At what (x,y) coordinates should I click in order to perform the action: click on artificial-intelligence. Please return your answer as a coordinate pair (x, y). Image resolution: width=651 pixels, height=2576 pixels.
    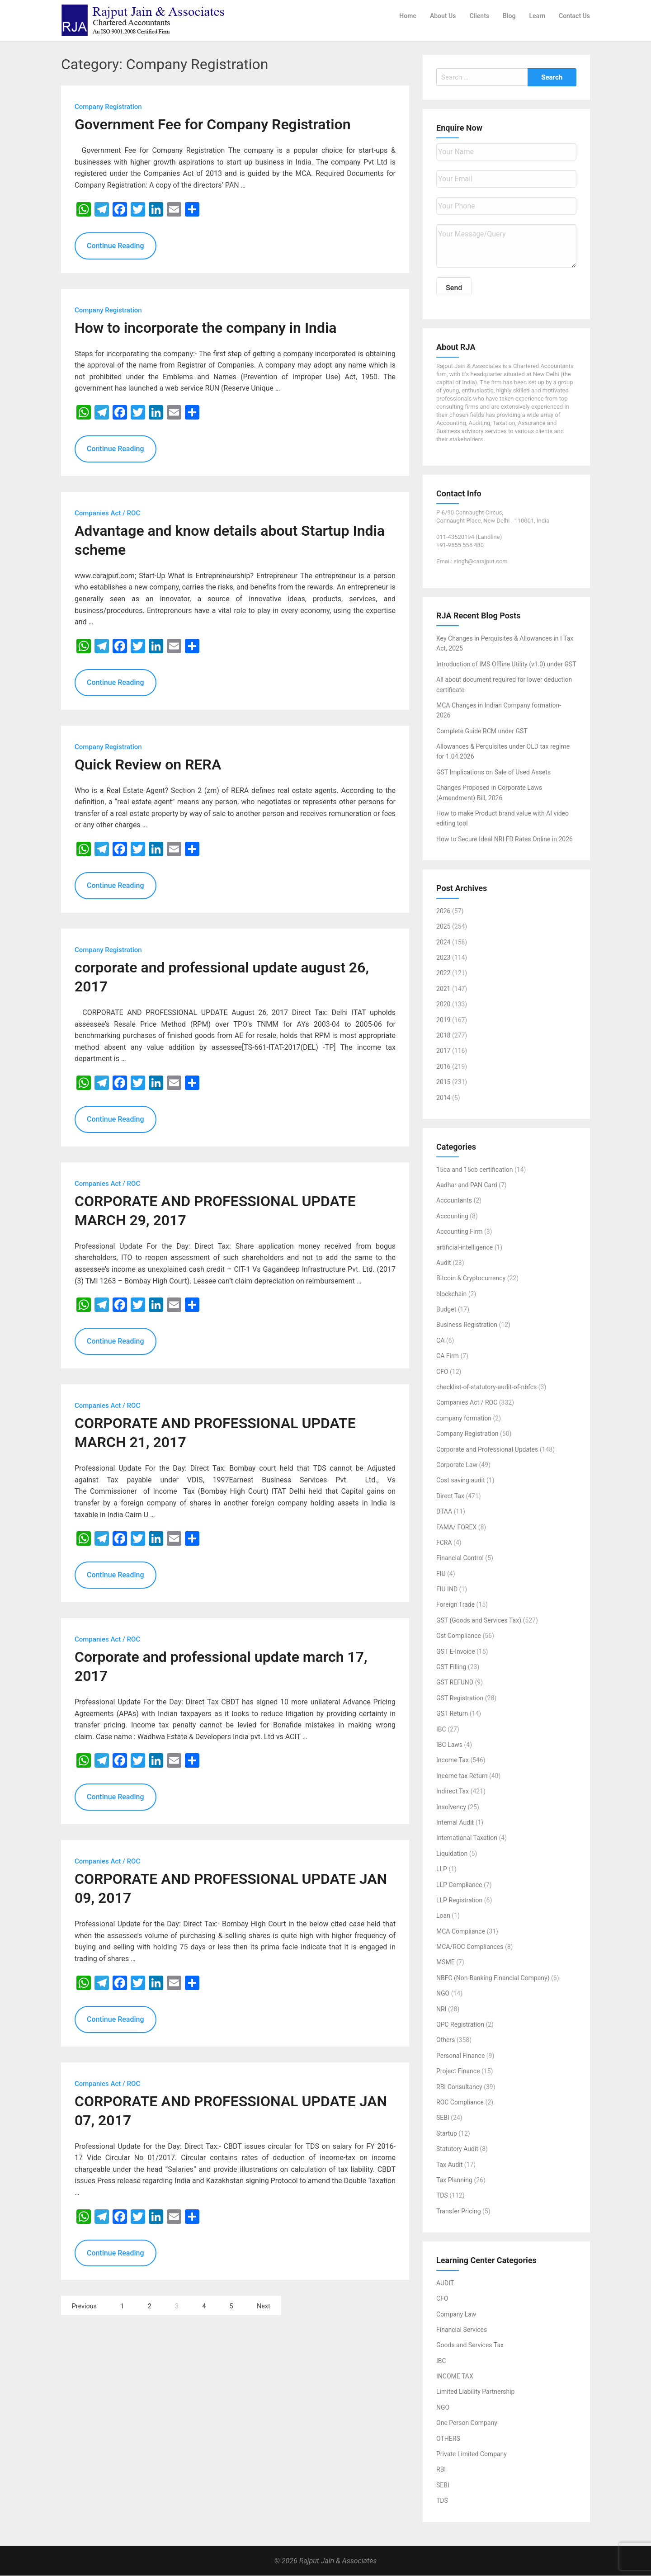
    Looking at the image, I should click on (464, 1247).